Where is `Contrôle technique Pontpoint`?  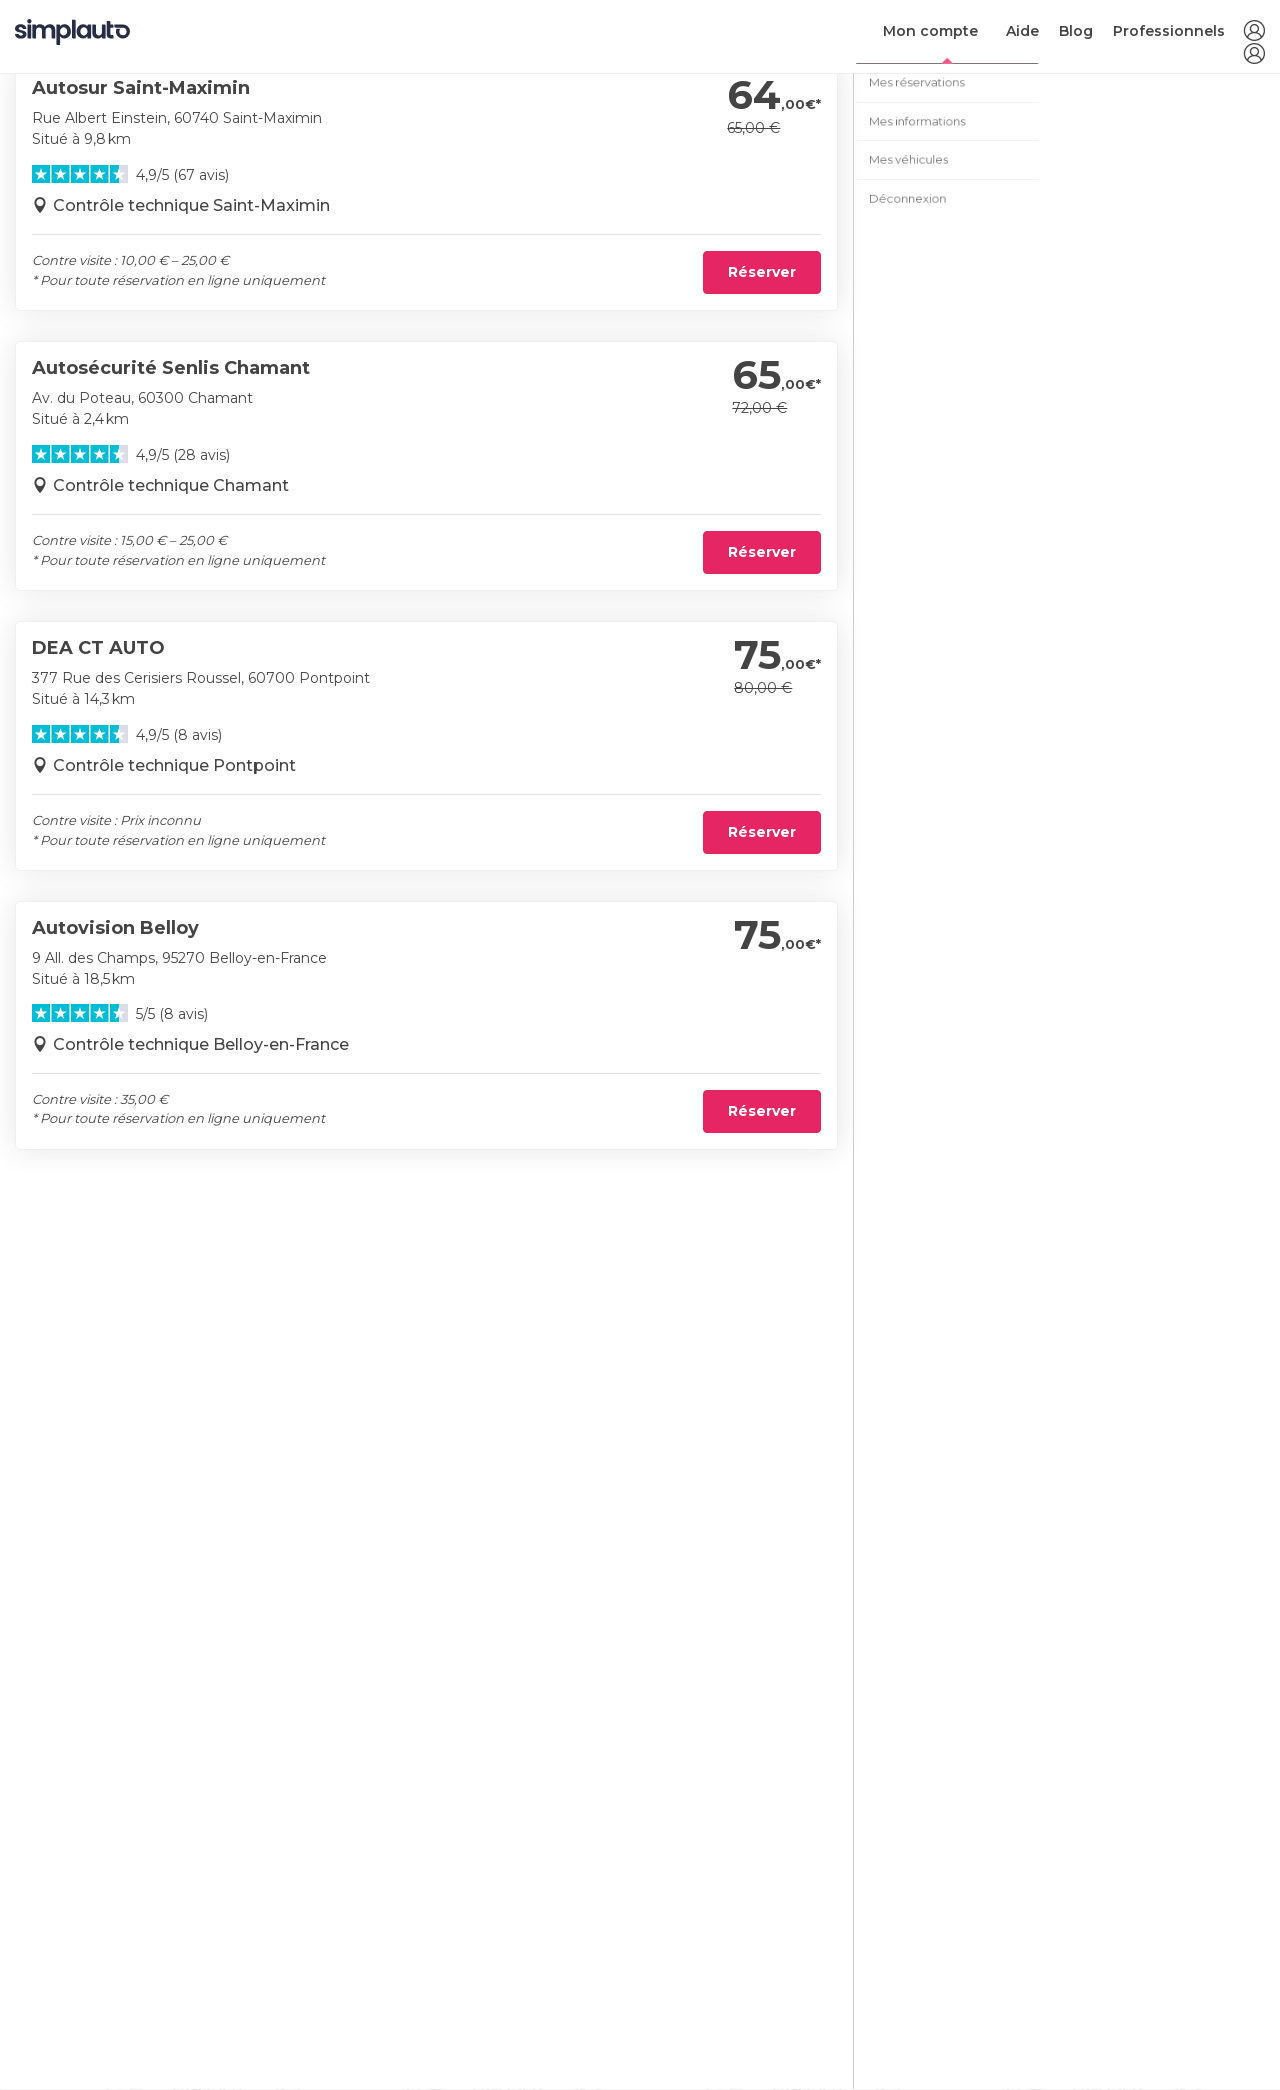
Contrôle technique Pontpoint is located at coordinates (174, 765).